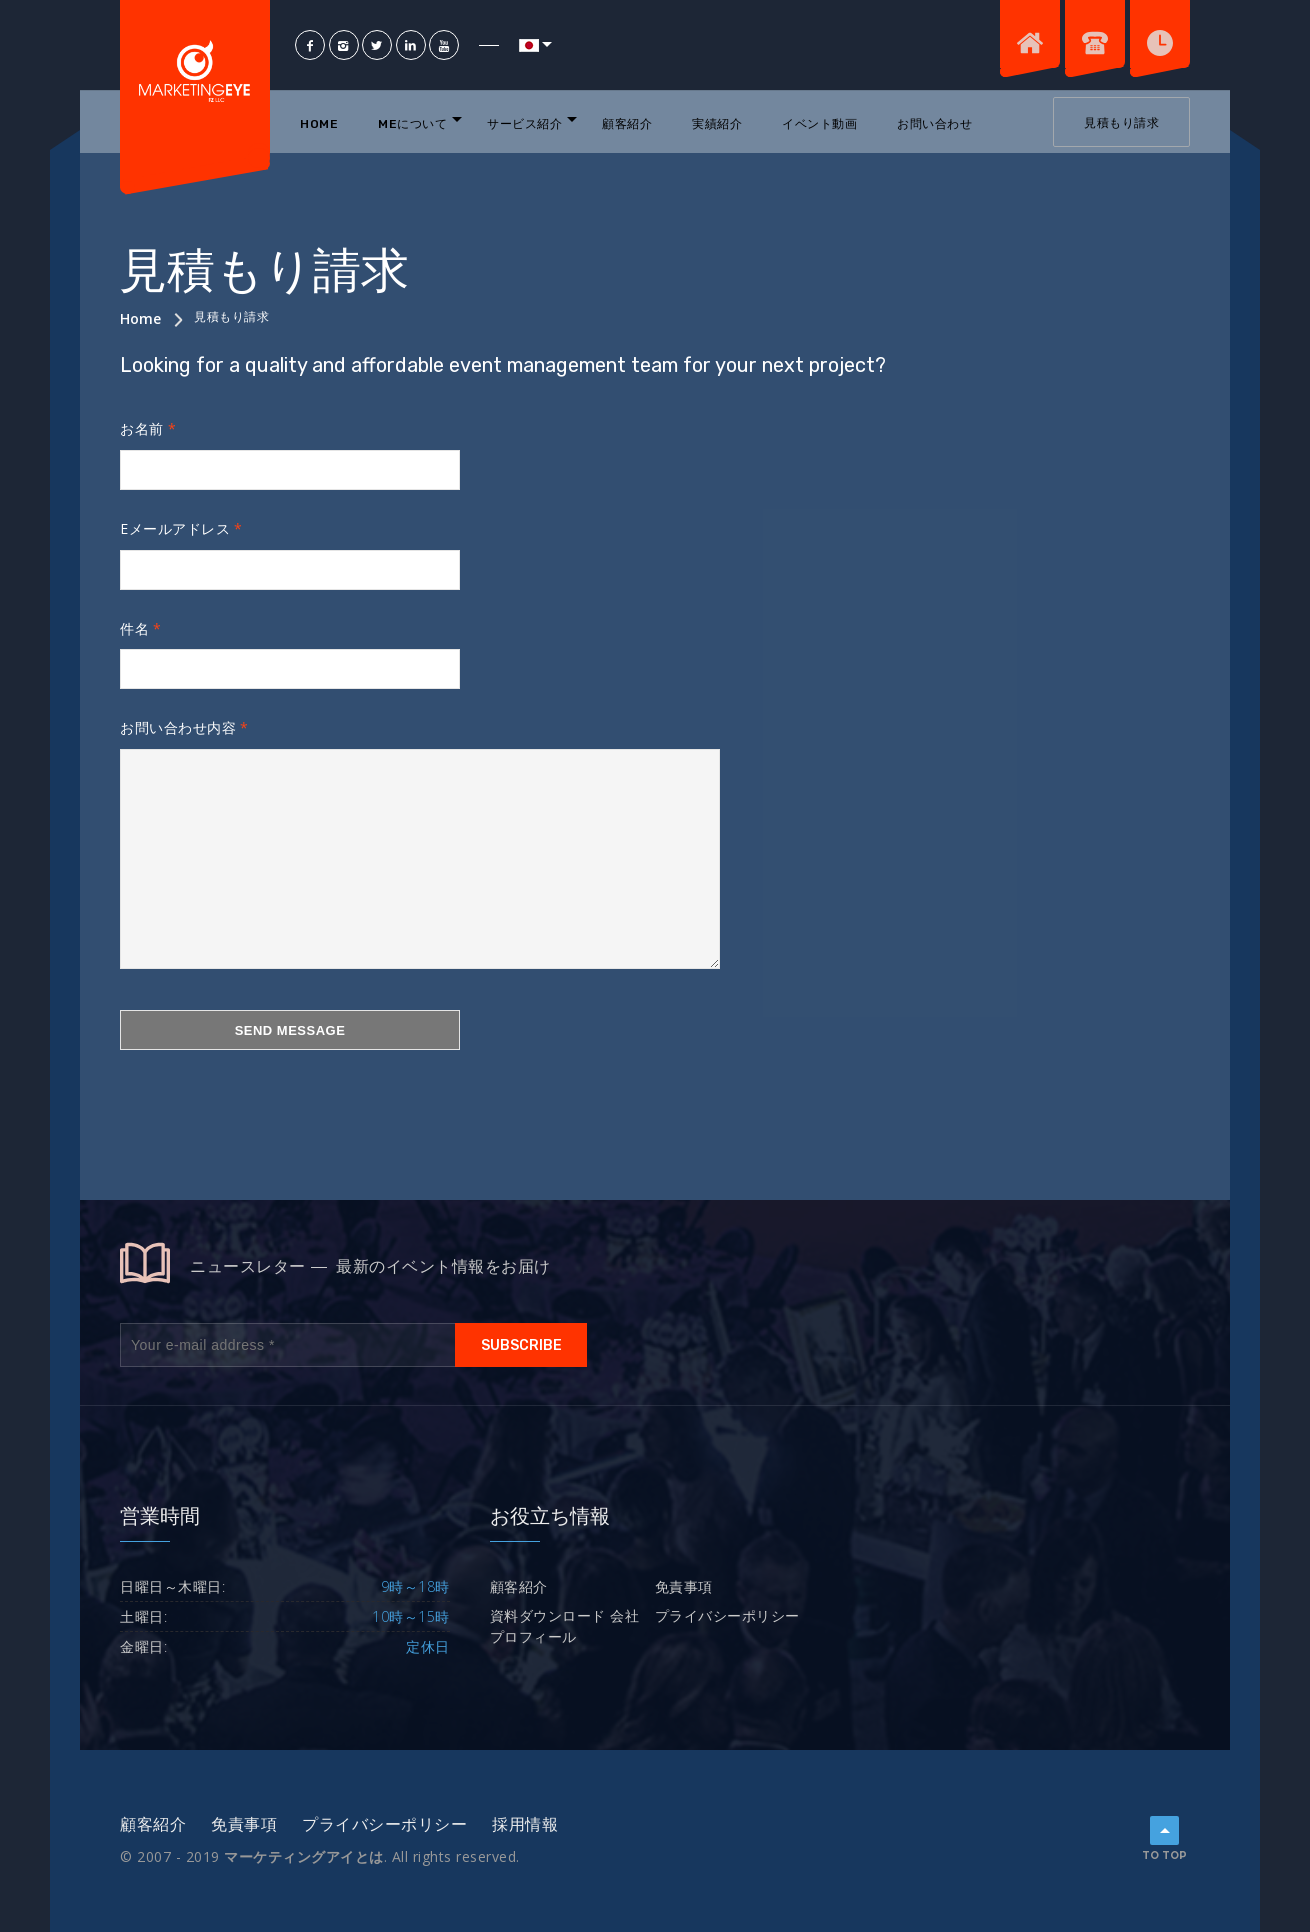 This screenshot has width=1310, height=1932. What do you see at coordinates (1121, 123) in the screenshot?
I see `見積もり請求` at bounding box center [1121, 123].